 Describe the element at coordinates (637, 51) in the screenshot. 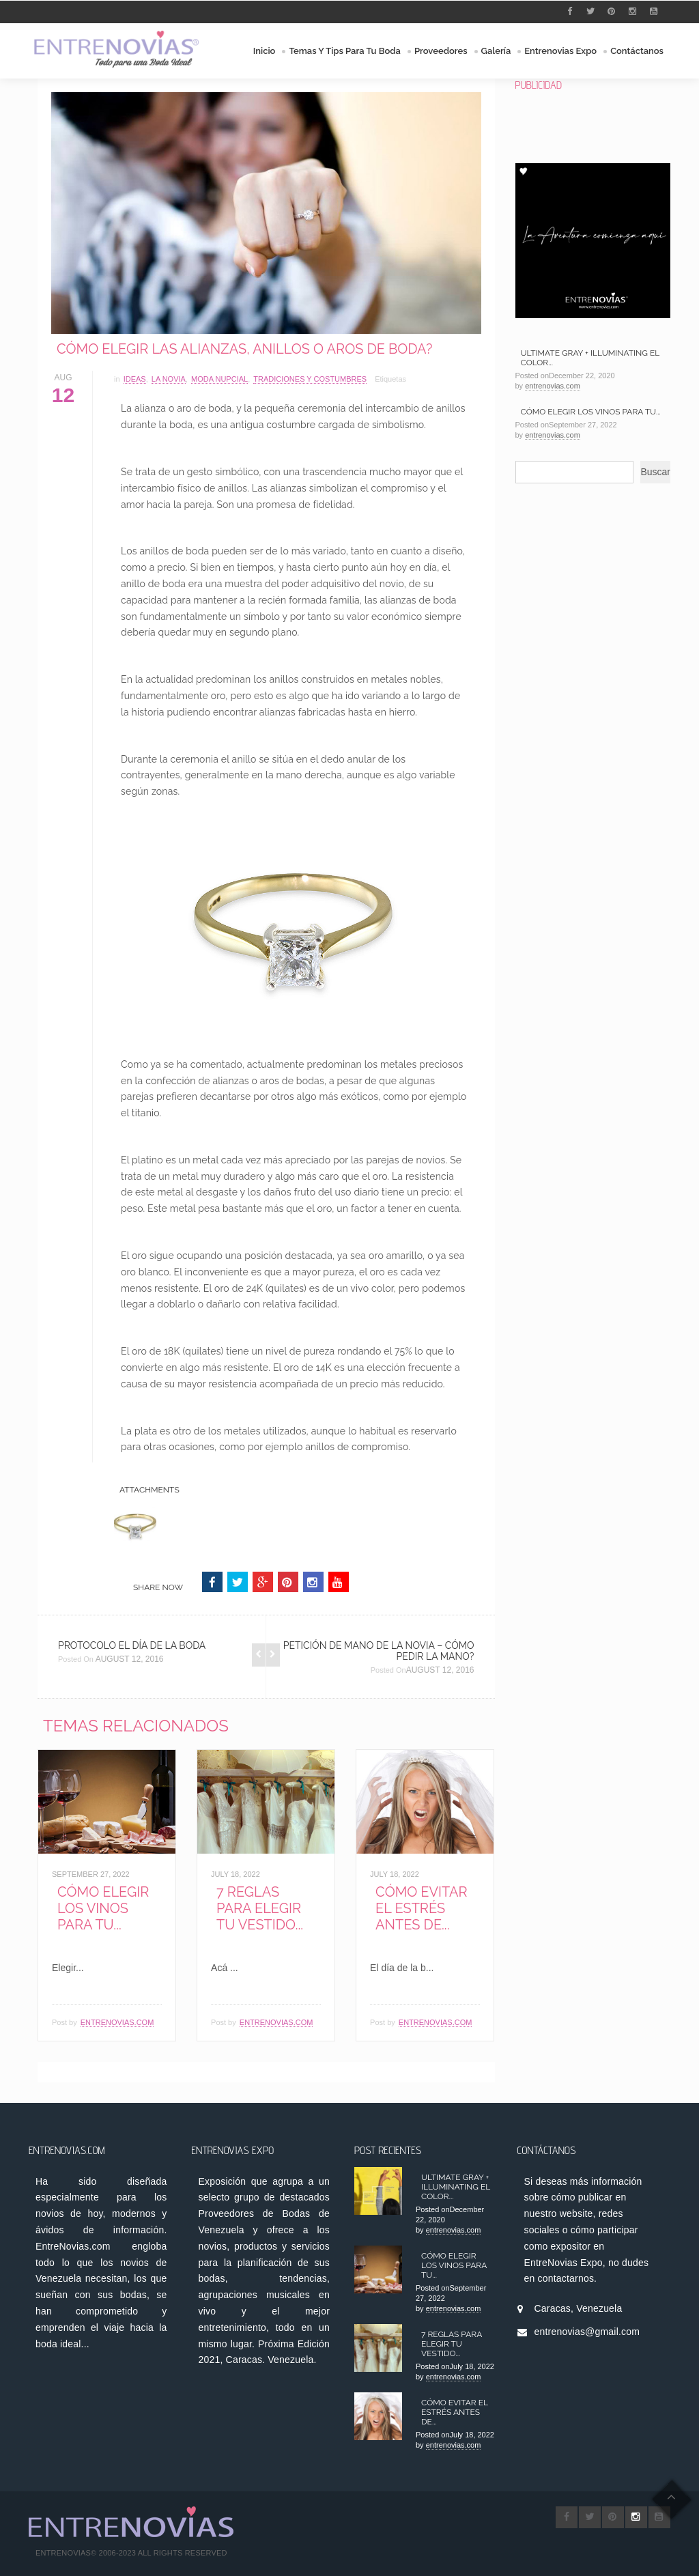

I see `Contáctanos` at that location.